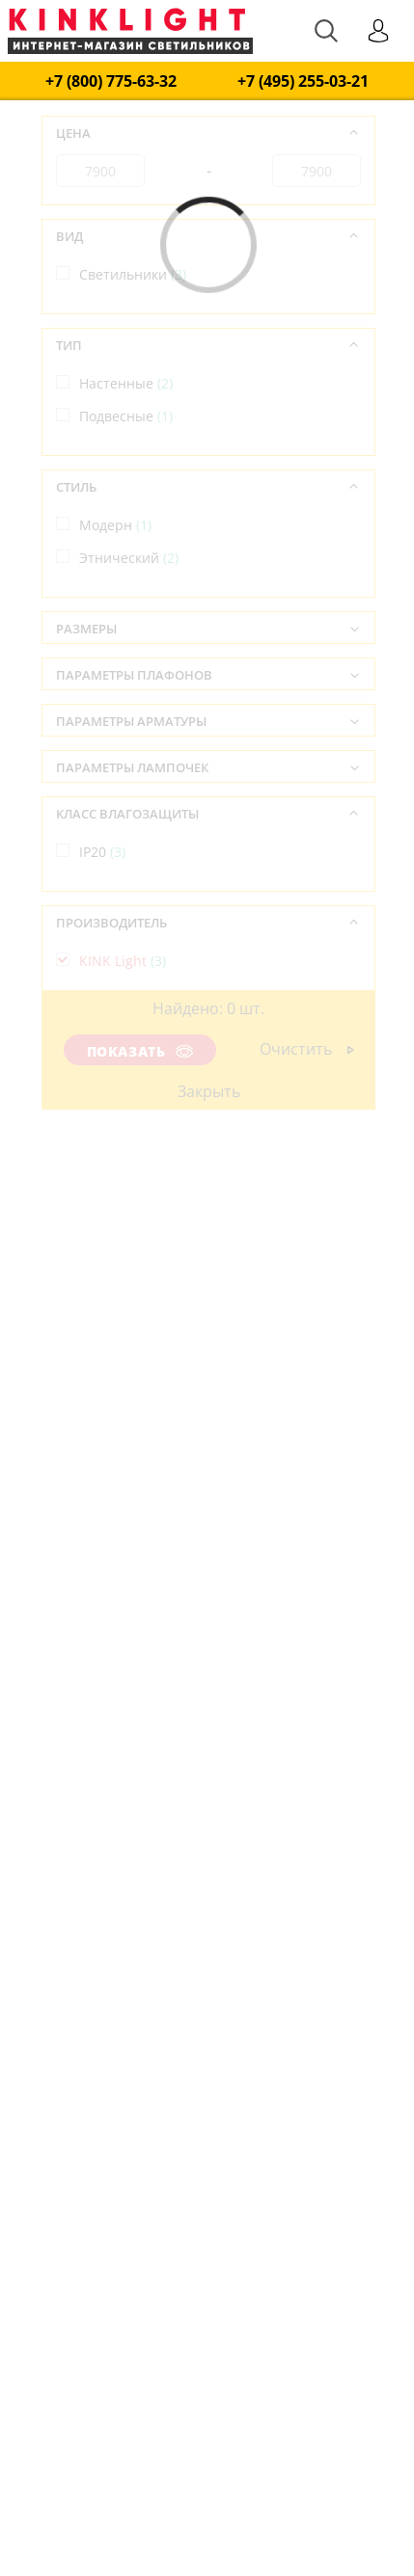  What do you see at coordinates (111, 81) in the screenshot?
I see `+7 (800) 775-63-32` at bounding box center [111, 81].